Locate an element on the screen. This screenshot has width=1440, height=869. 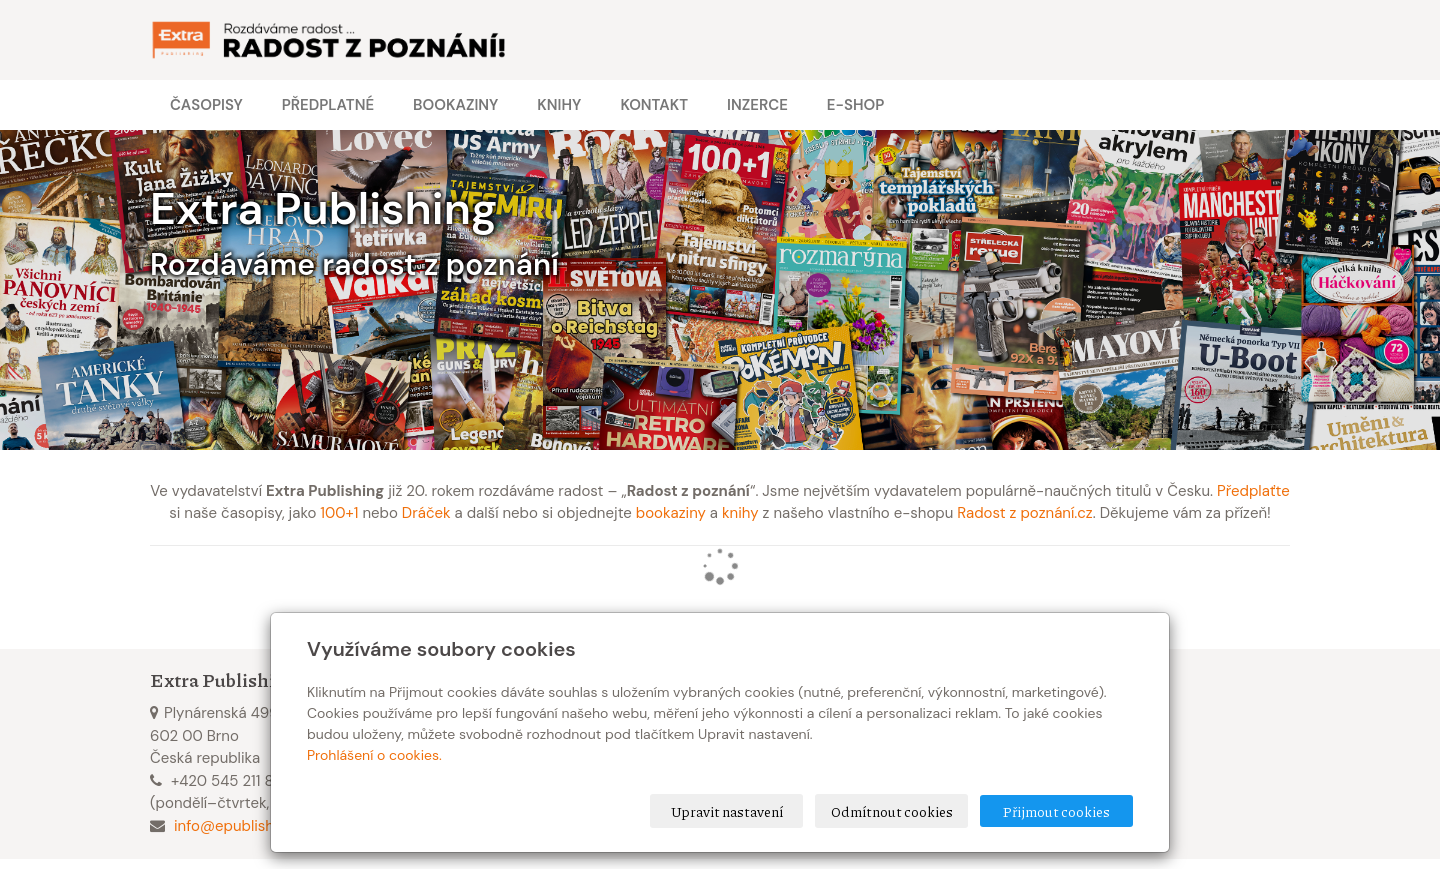
Předplatné is located at coordinates (328, 105).